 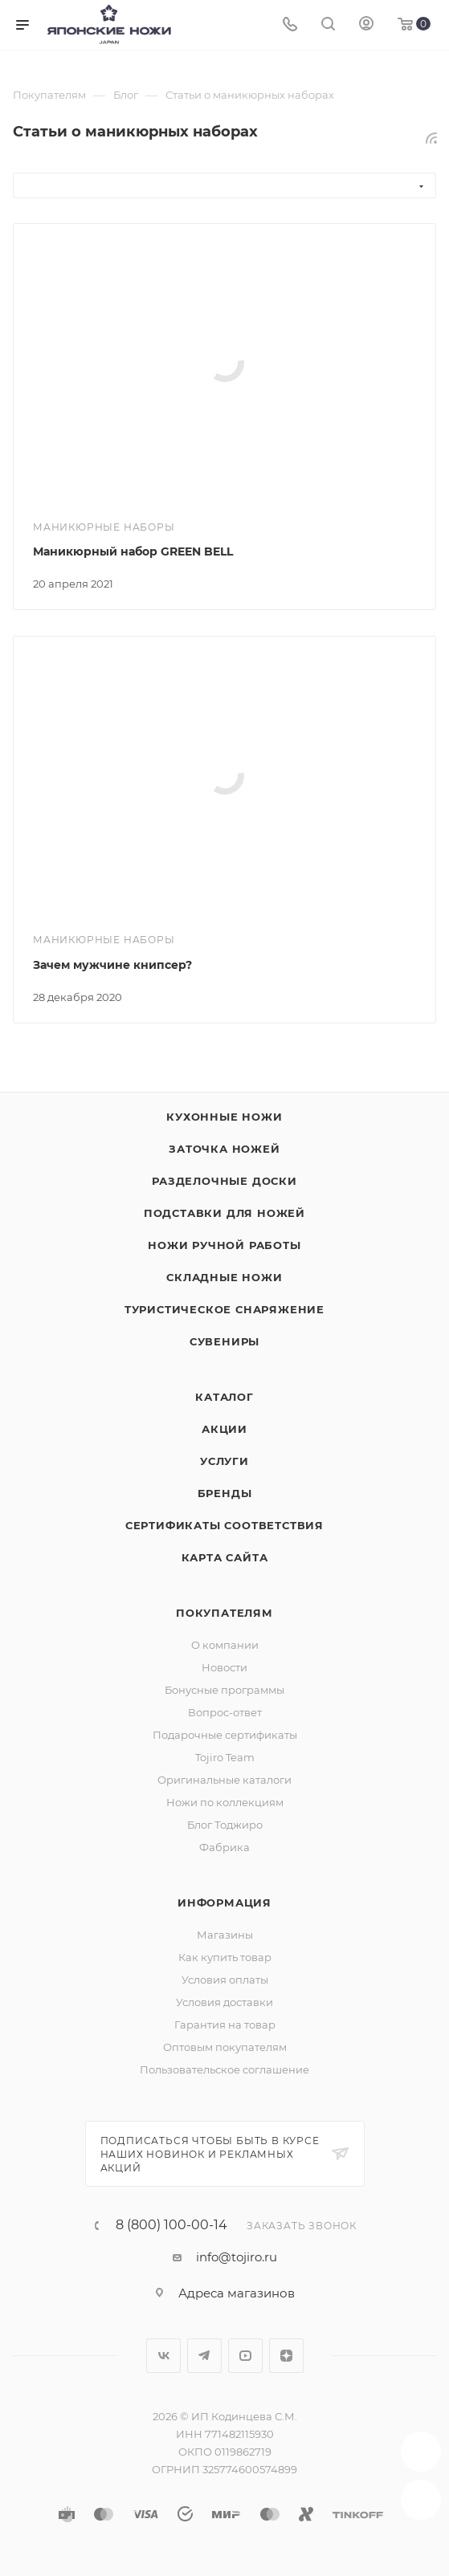 What do you see at coordinates (224, 2002) in the screenshot?
I see `Условия доставки` at bounding box center [224, 2002].